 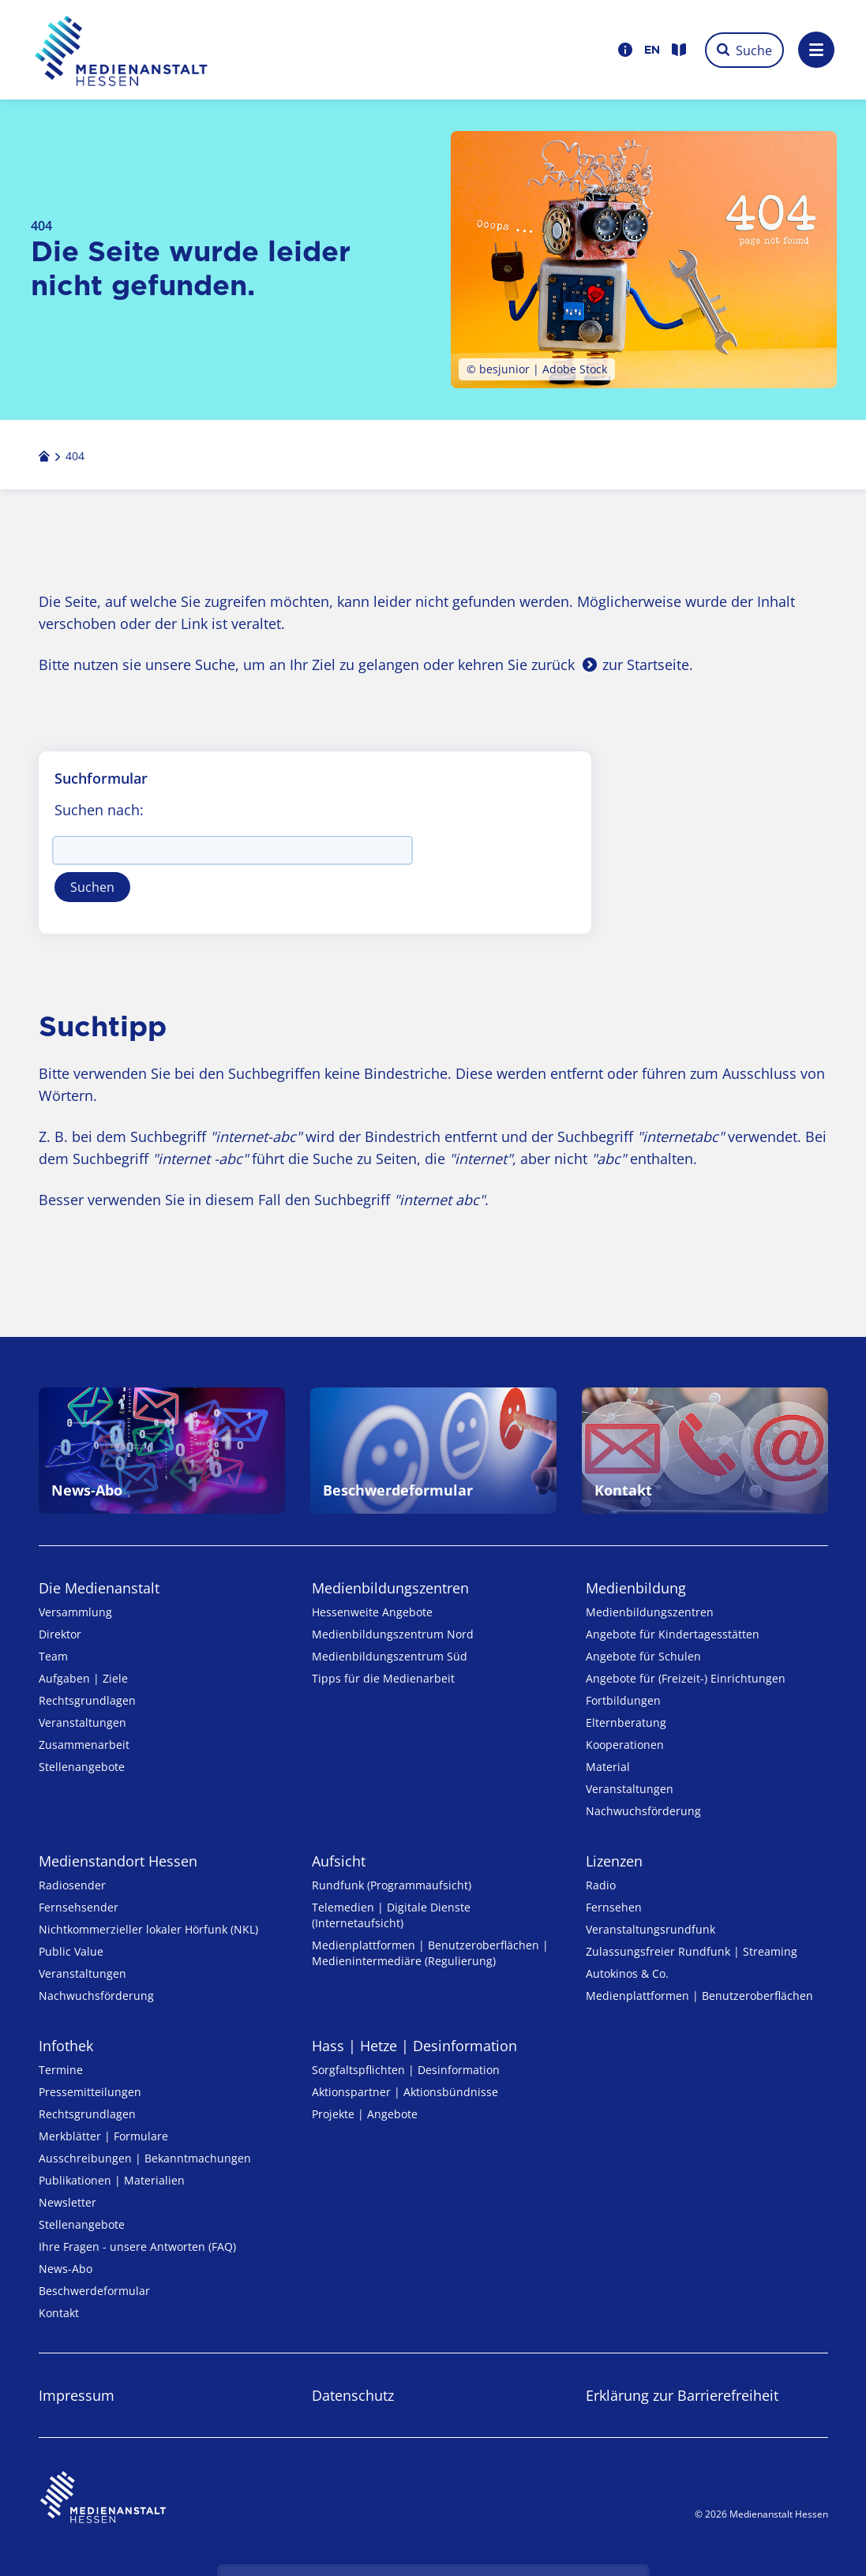 What do you see at coordinates (60, 1634) in the screenshot?
I see `Direktor` at bounding box center [60, 1634].